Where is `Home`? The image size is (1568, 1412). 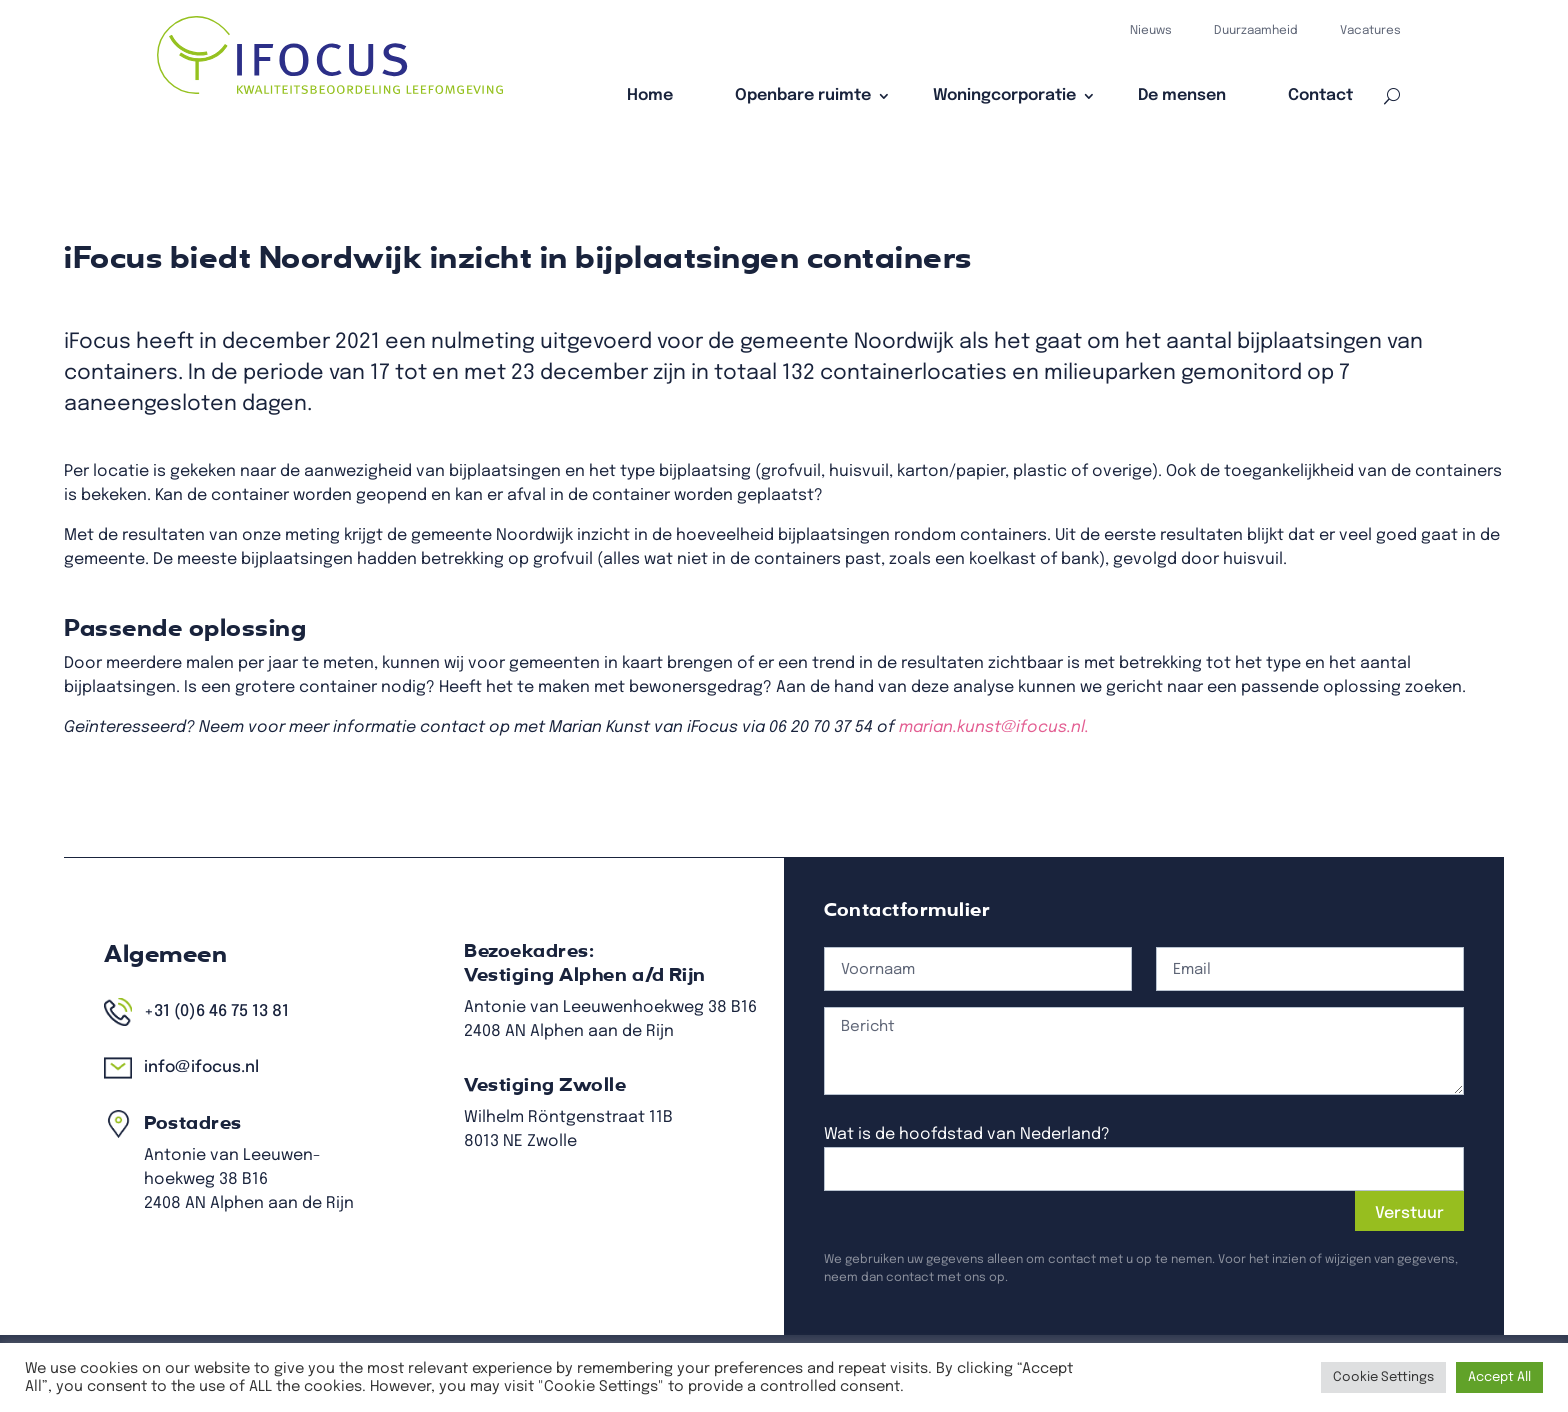
Home is located at coordinates (650, 96).